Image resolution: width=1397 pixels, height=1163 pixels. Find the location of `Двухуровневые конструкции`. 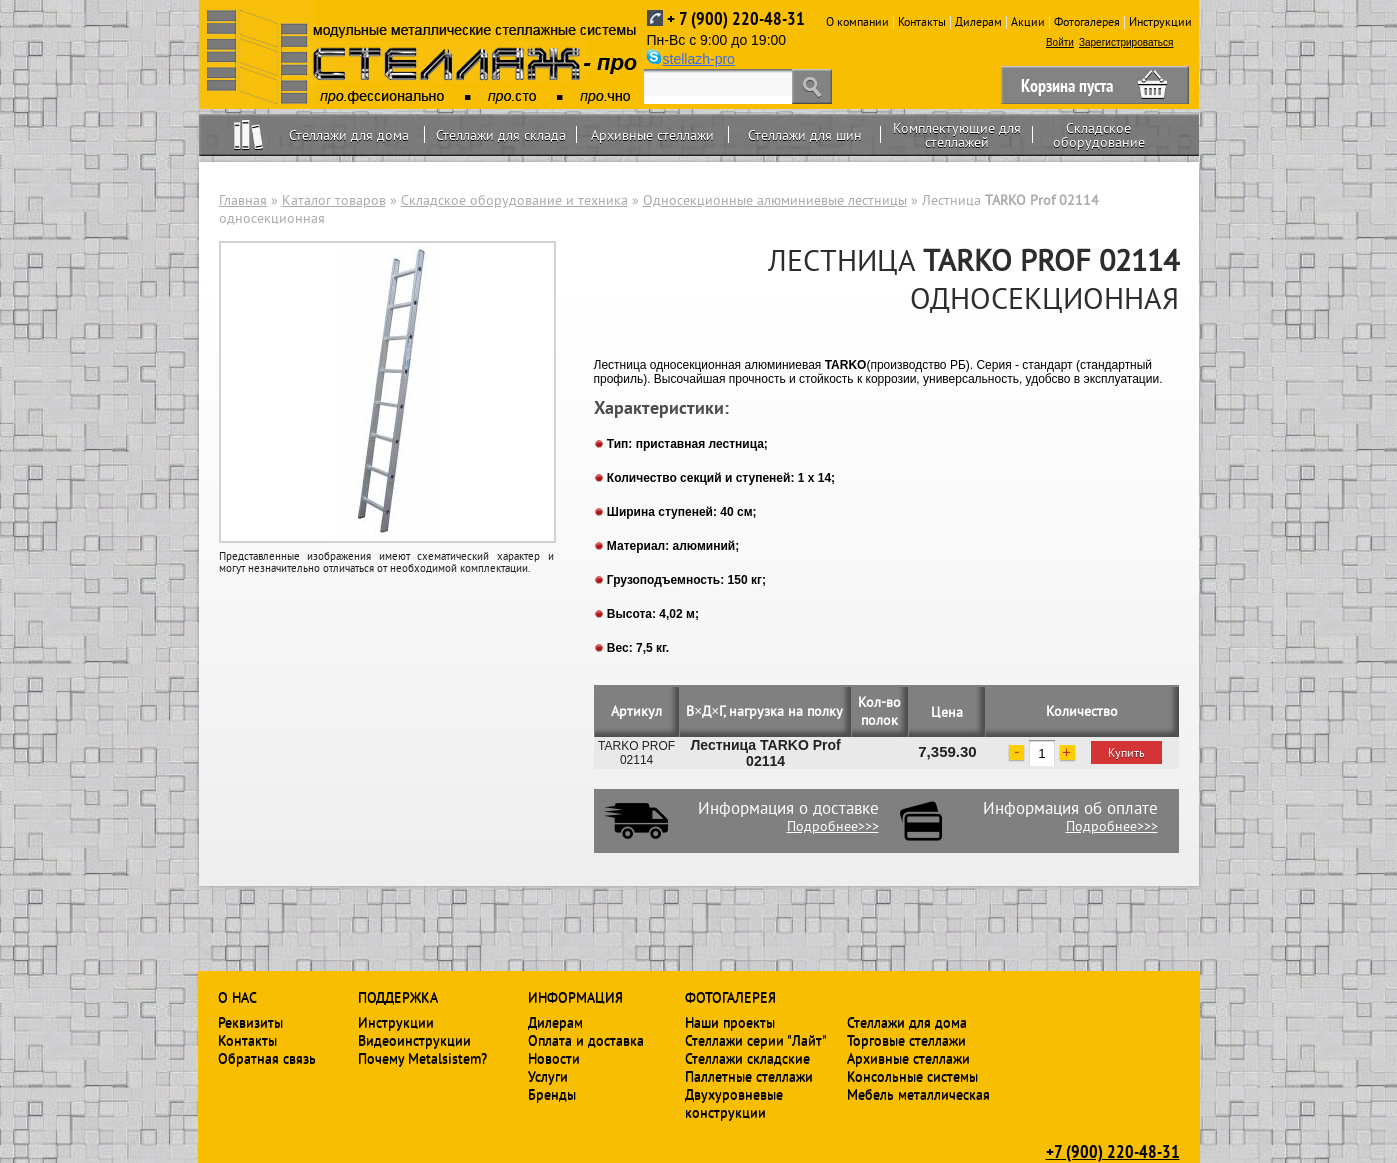

Двухуровневые конструкции is located at coordinates (734, 1103).